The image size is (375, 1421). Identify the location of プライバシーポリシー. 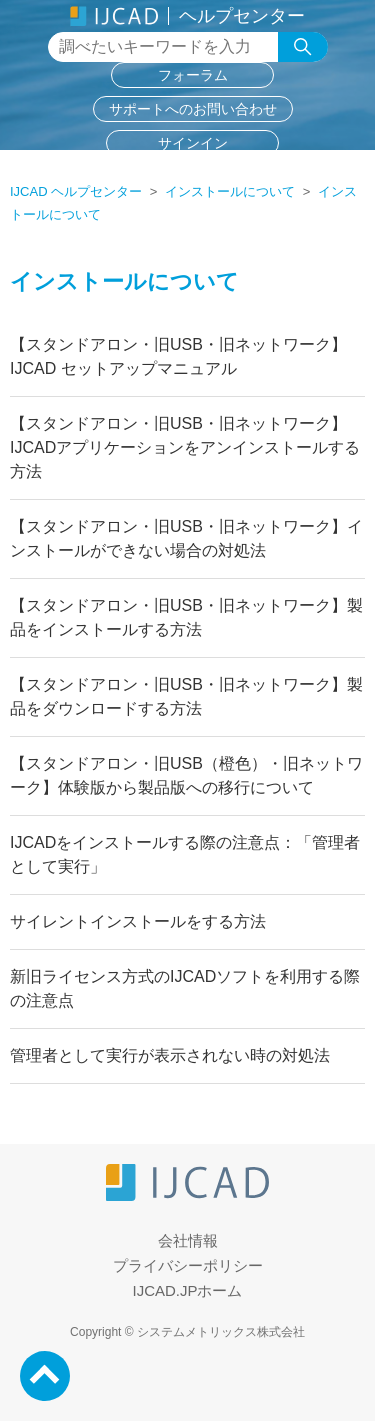
(188, 1265).